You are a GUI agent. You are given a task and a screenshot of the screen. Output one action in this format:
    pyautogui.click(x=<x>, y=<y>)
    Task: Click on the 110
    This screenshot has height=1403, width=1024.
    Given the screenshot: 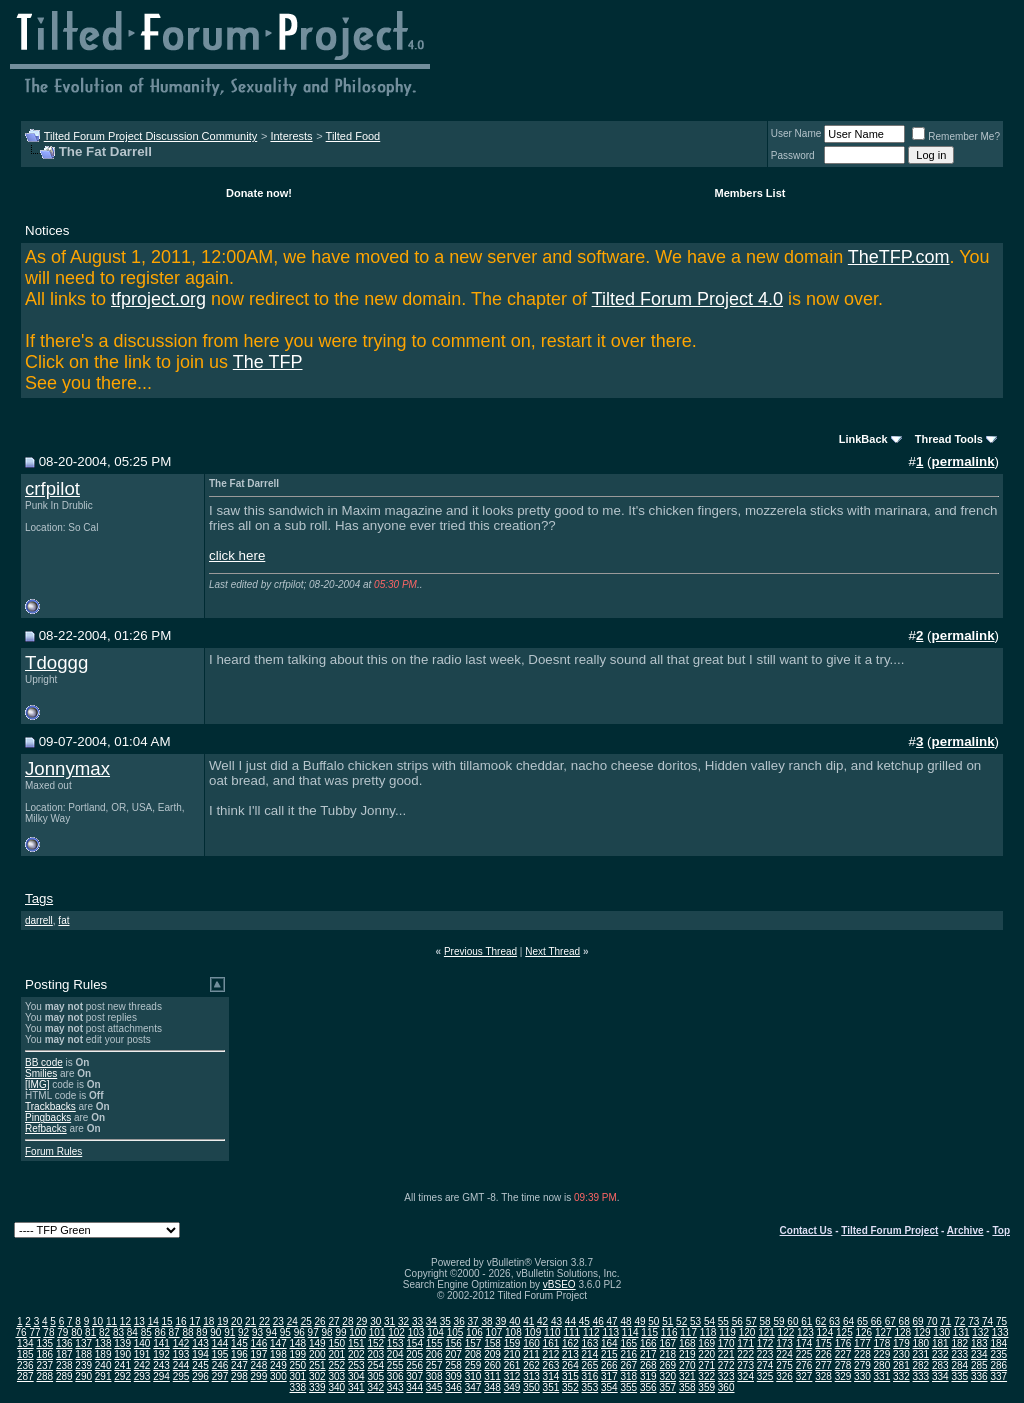 What is the action you would take?
    pyautogui.click(x=552, y=1332)
    